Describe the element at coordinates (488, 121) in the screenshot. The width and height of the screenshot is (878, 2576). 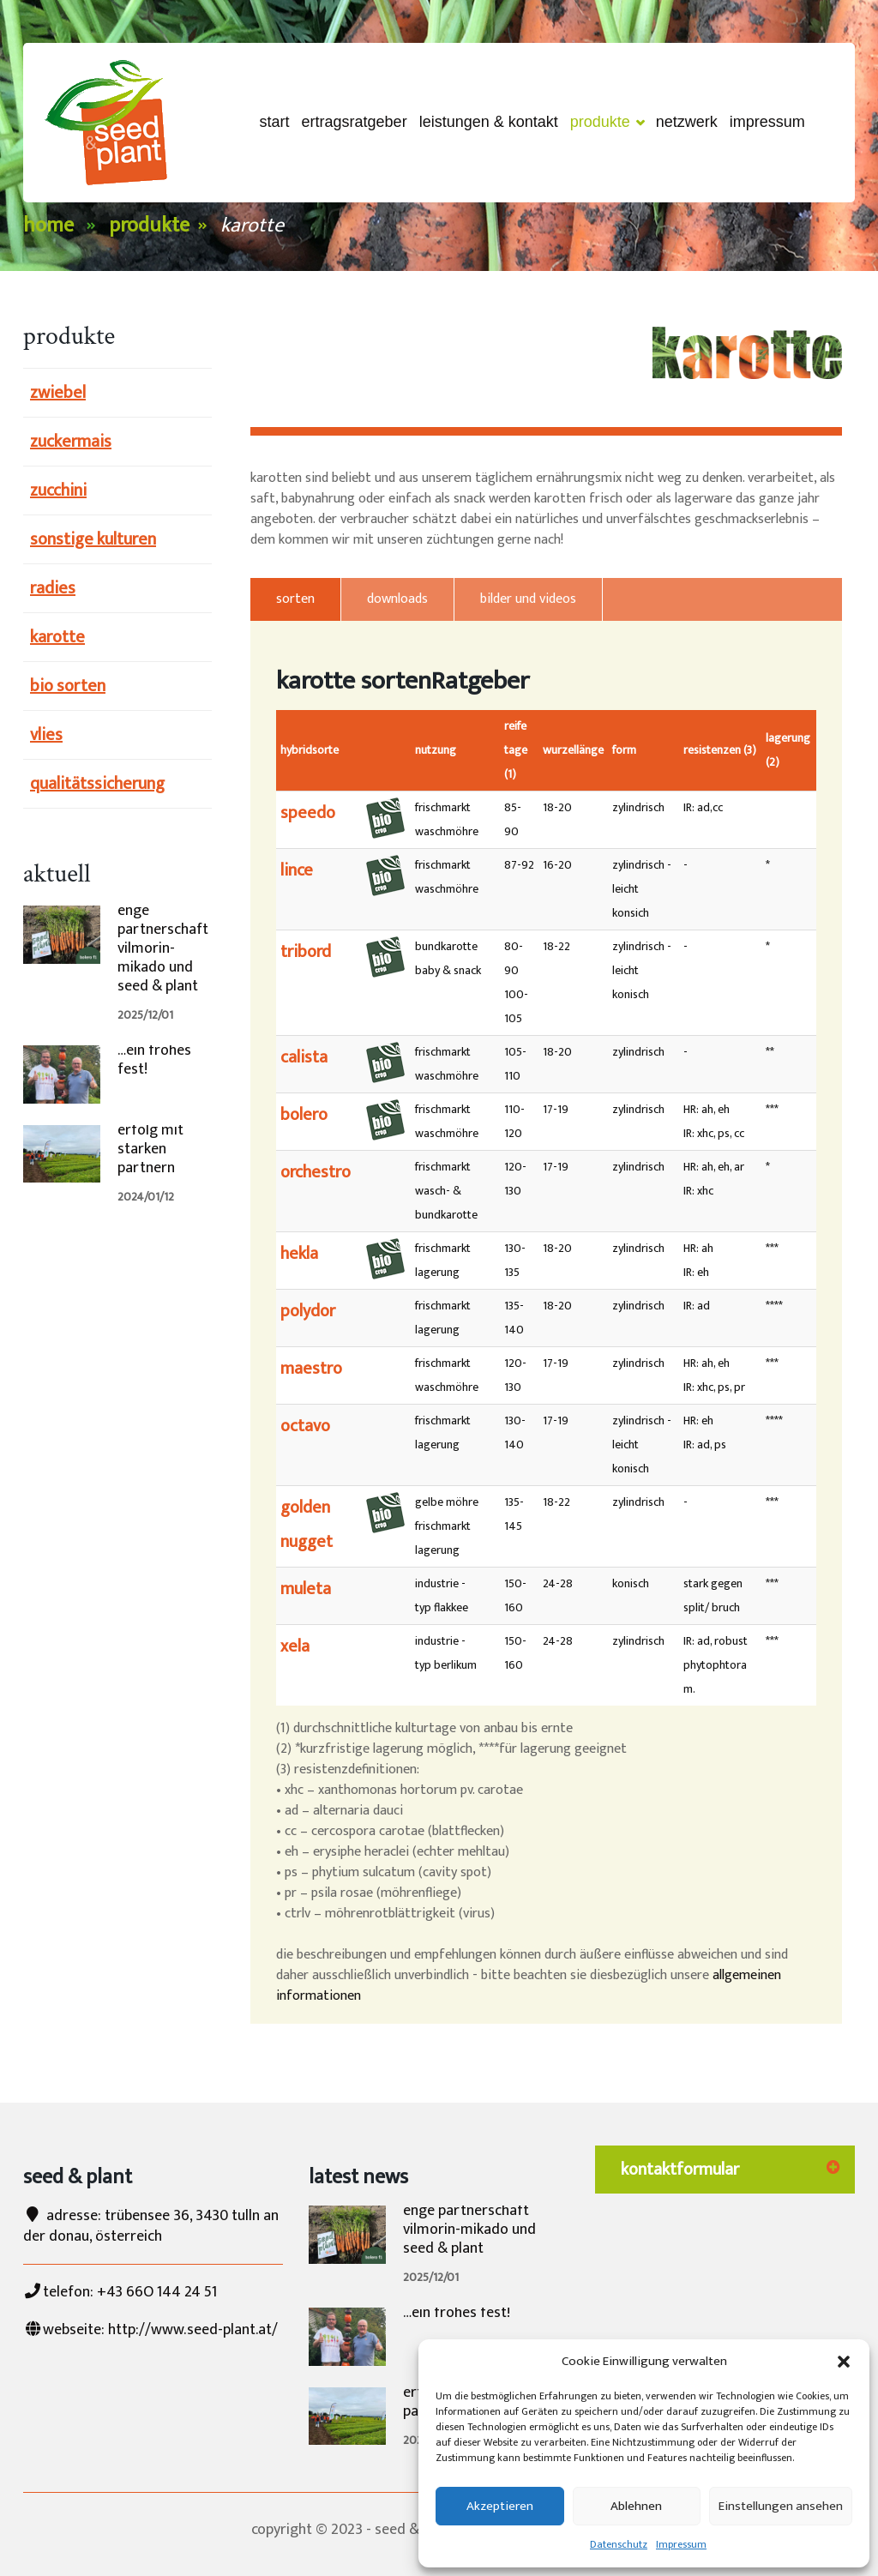
I see `Leistungen & Kontakt` at that location.